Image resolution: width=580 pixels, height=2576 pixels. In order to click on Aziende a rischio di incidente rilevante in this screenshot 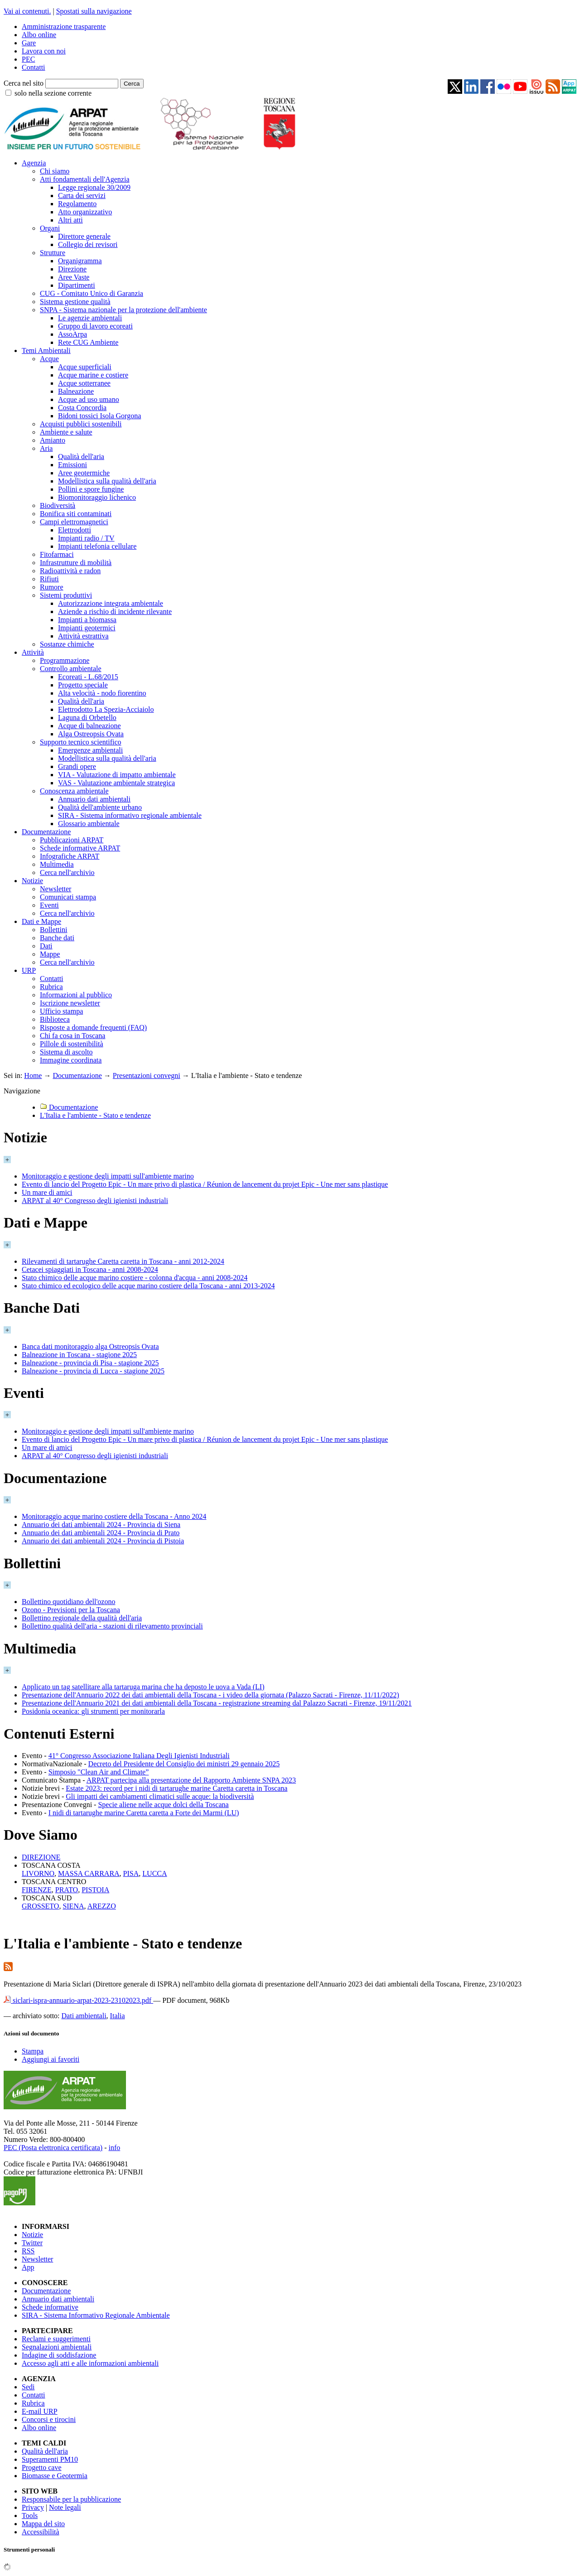, I will do `click(115, 611)`.